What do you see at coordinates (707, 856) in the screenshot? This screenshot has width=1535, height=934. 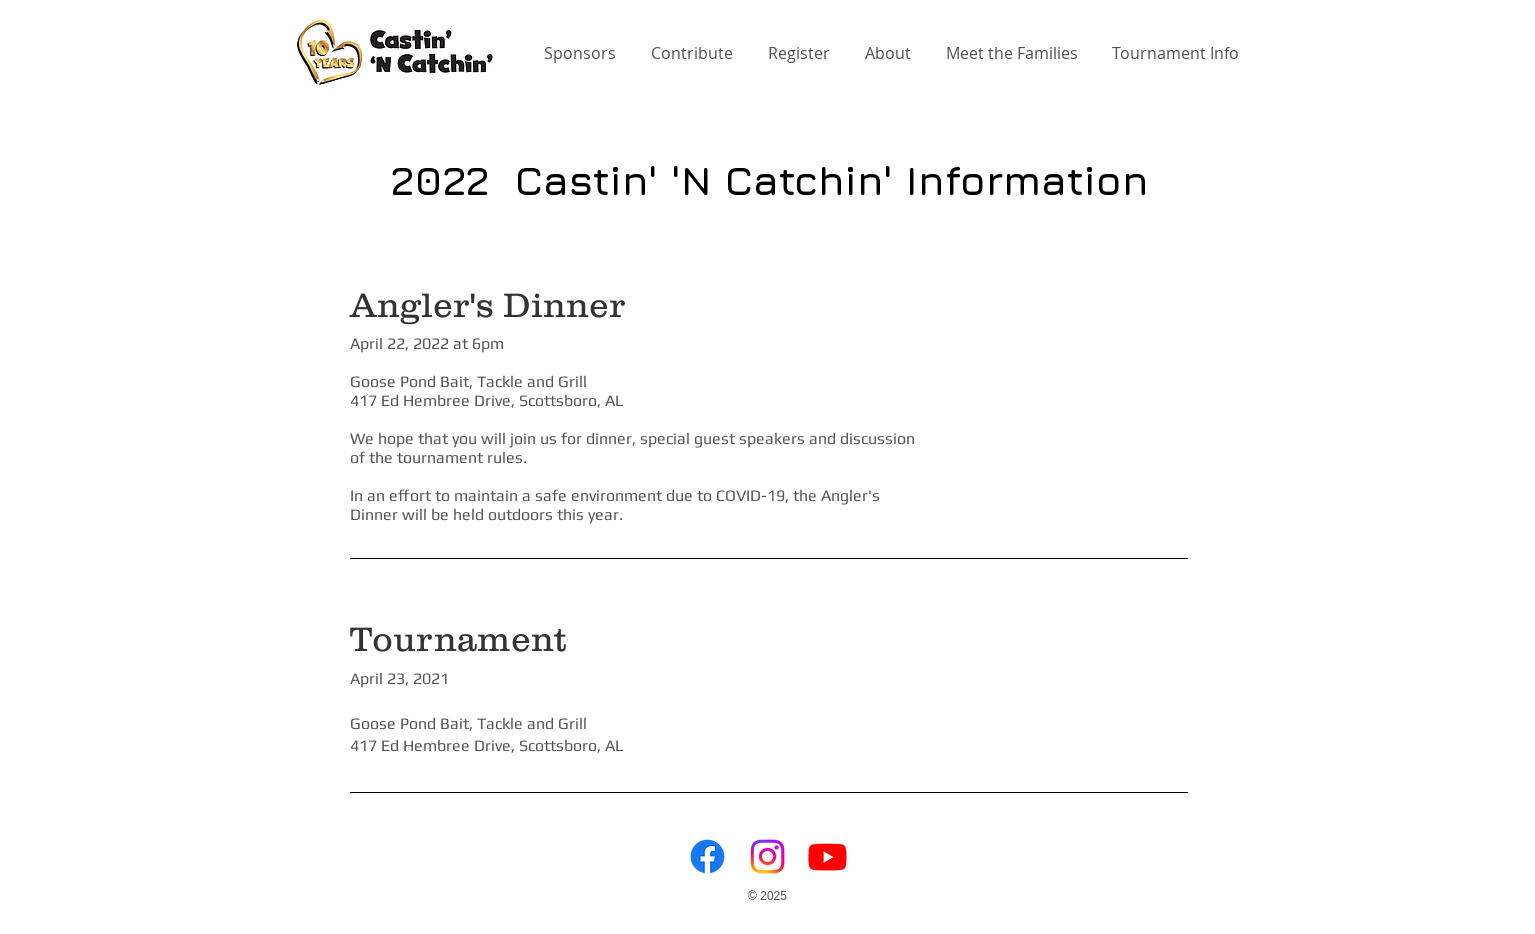 I see `[Facebook]` at bounding box center [707, 856].